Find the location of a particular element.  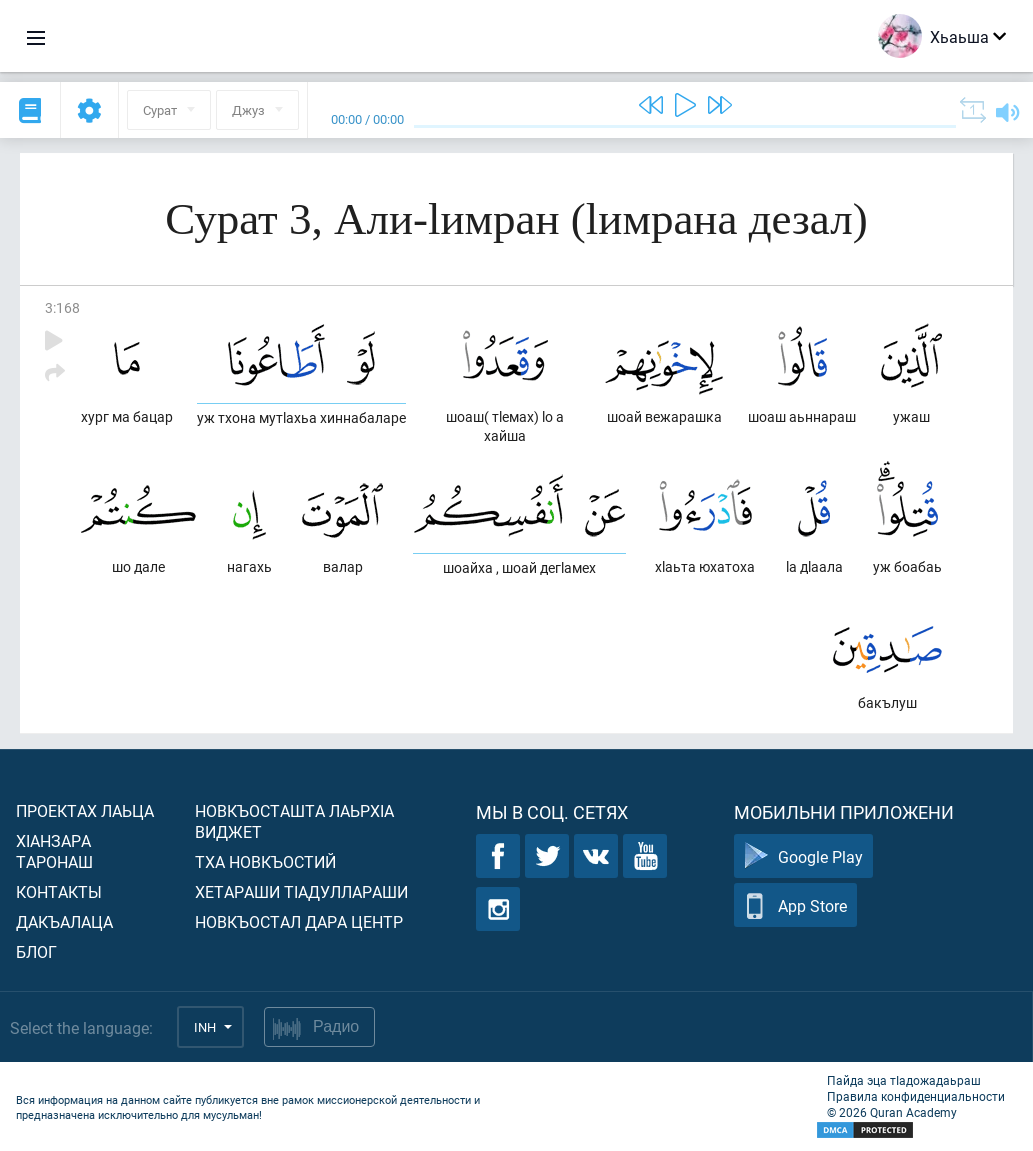

Хетараши тIадуллараши is located at coordinates (301, 891).